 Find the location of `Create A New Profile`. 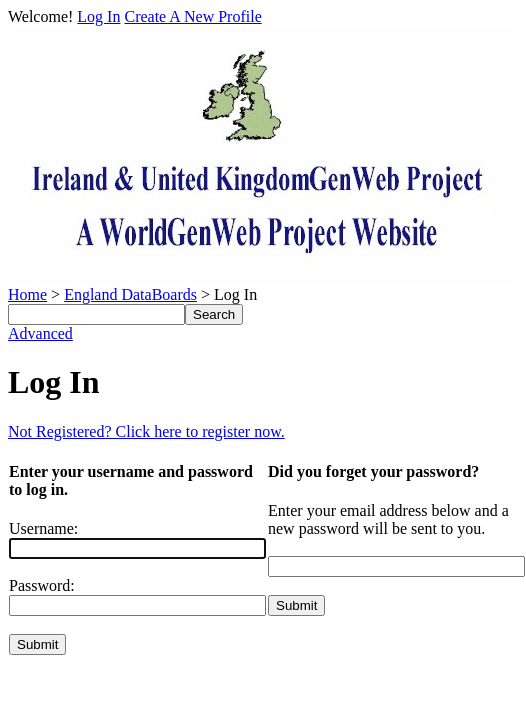

Create A New Profile is located at coordinates (192, 16).